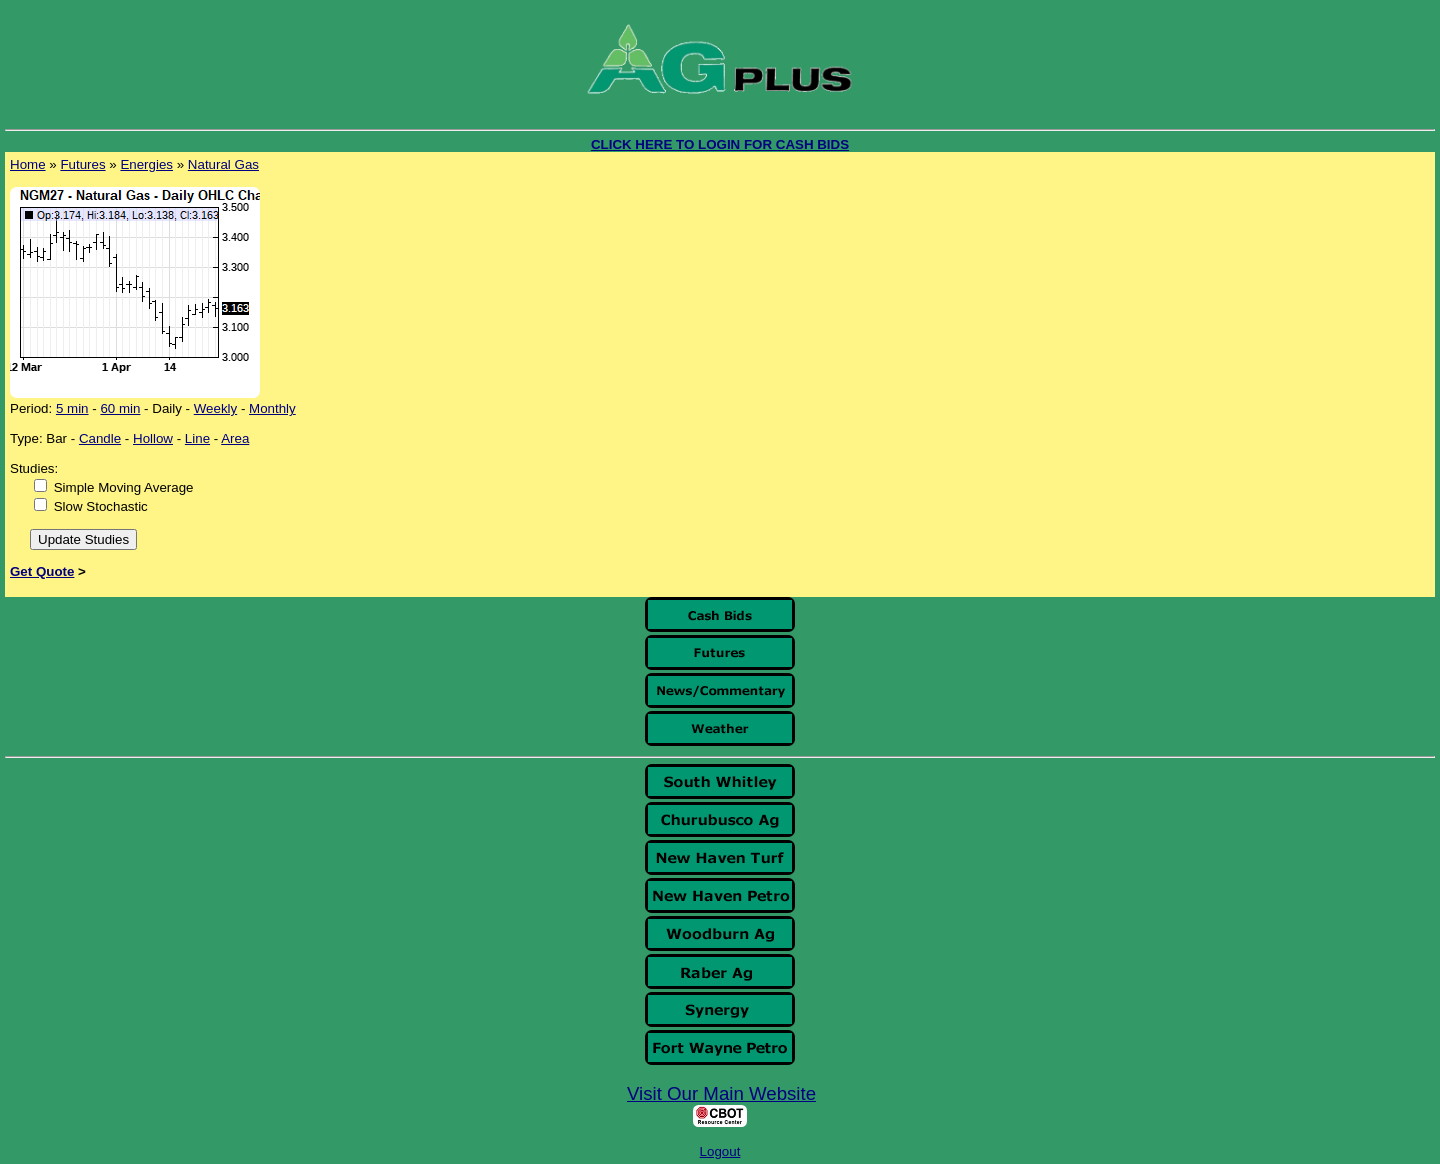 The height and width of the screenshot is (1164, 1440). I want to click on CLICK HERE TO LOGIN FOR CASH BIDS, so click(720, 144).